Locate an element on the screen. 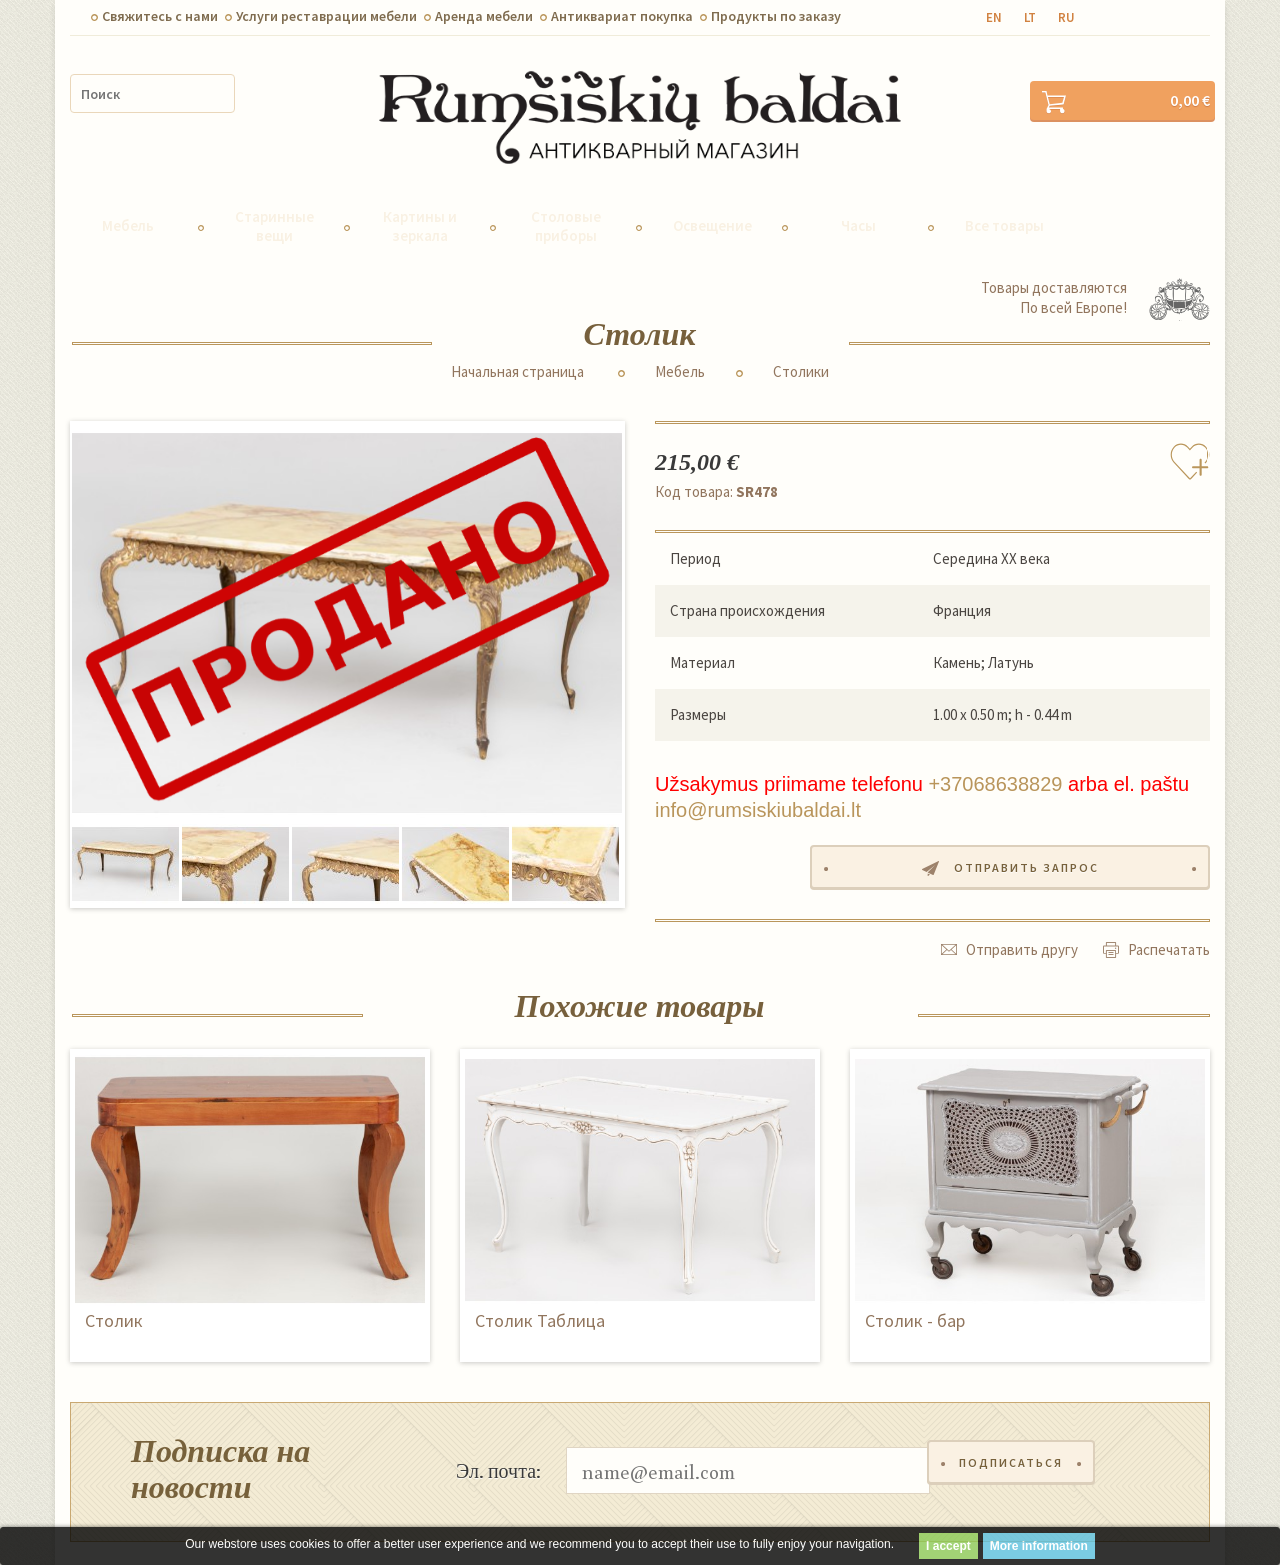 The width and height of the screenshot is (1280, 1565). Эл. почта: is located at coordinates (498, 1431).